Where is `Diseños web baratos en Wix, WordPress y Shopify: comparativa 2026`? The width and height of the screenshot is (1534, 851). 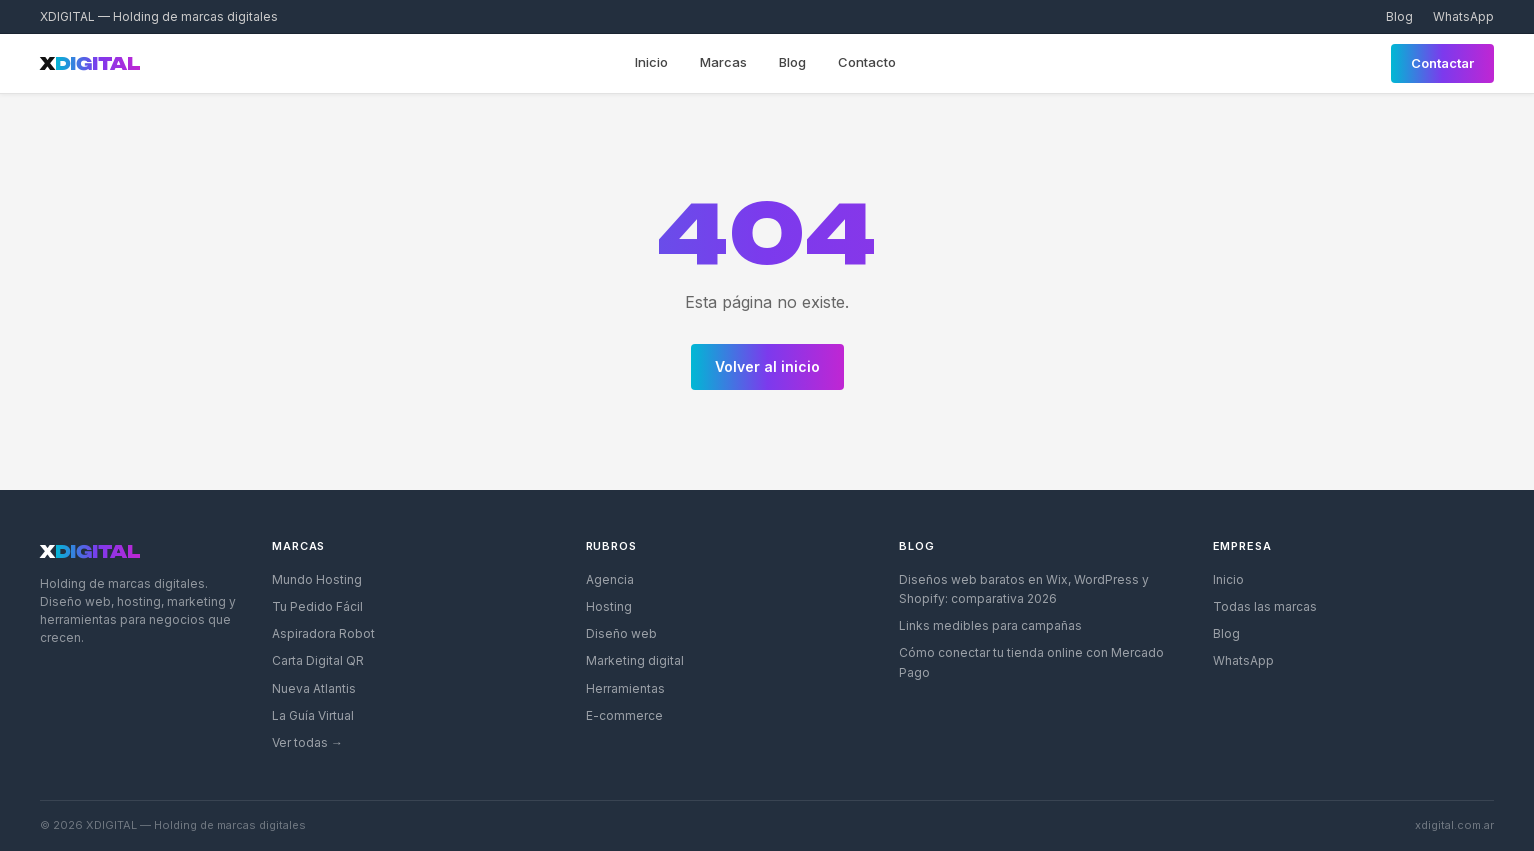 Diseños web baratos en Wix, WordPress y Shopify: comparativa 2026 is located at coordinates (1024, 589).